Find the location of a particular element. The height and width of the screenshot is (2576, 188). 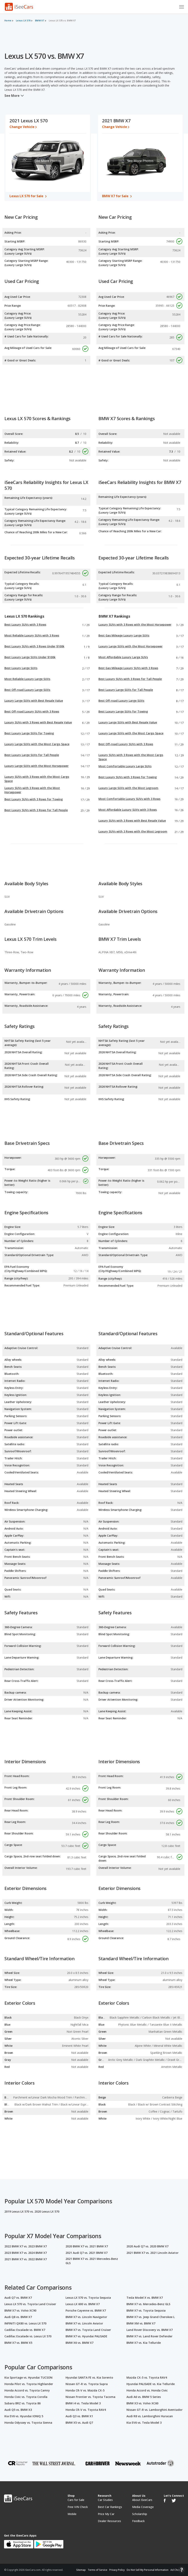

Price My Car is located at coordinates (106, 2514).